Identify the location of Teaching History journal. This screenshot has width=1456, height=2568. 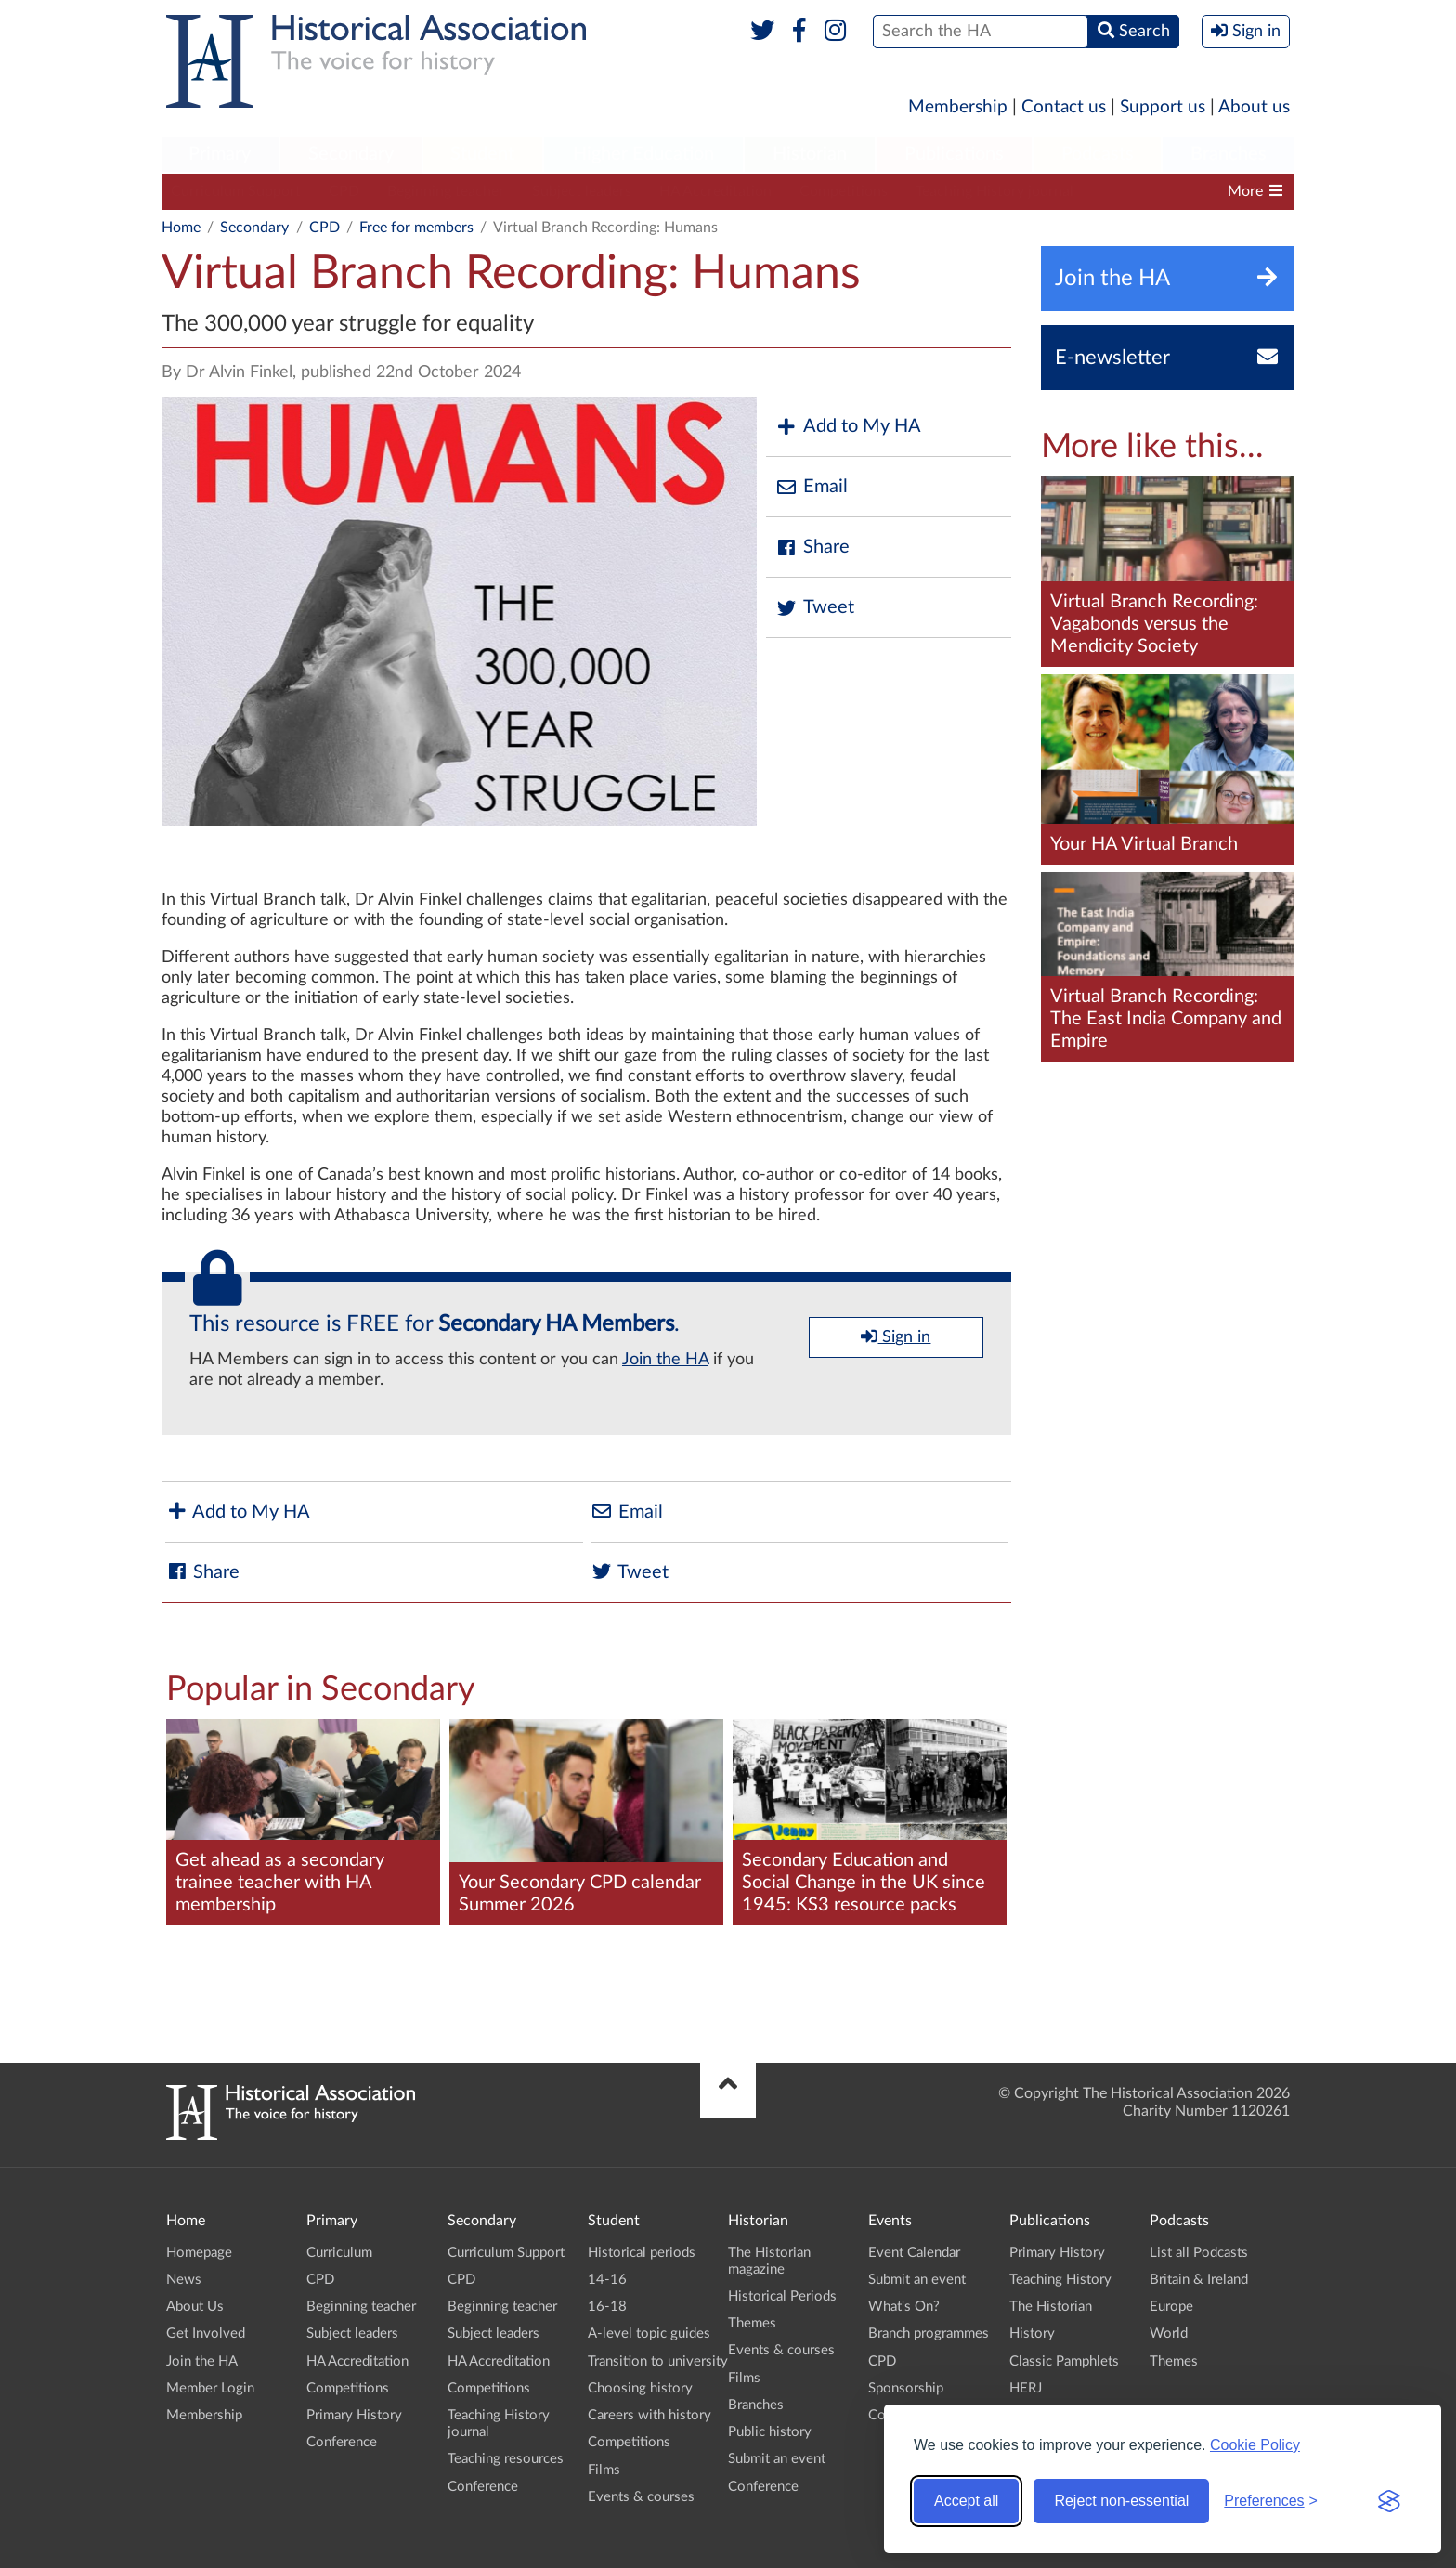
(994, 191).